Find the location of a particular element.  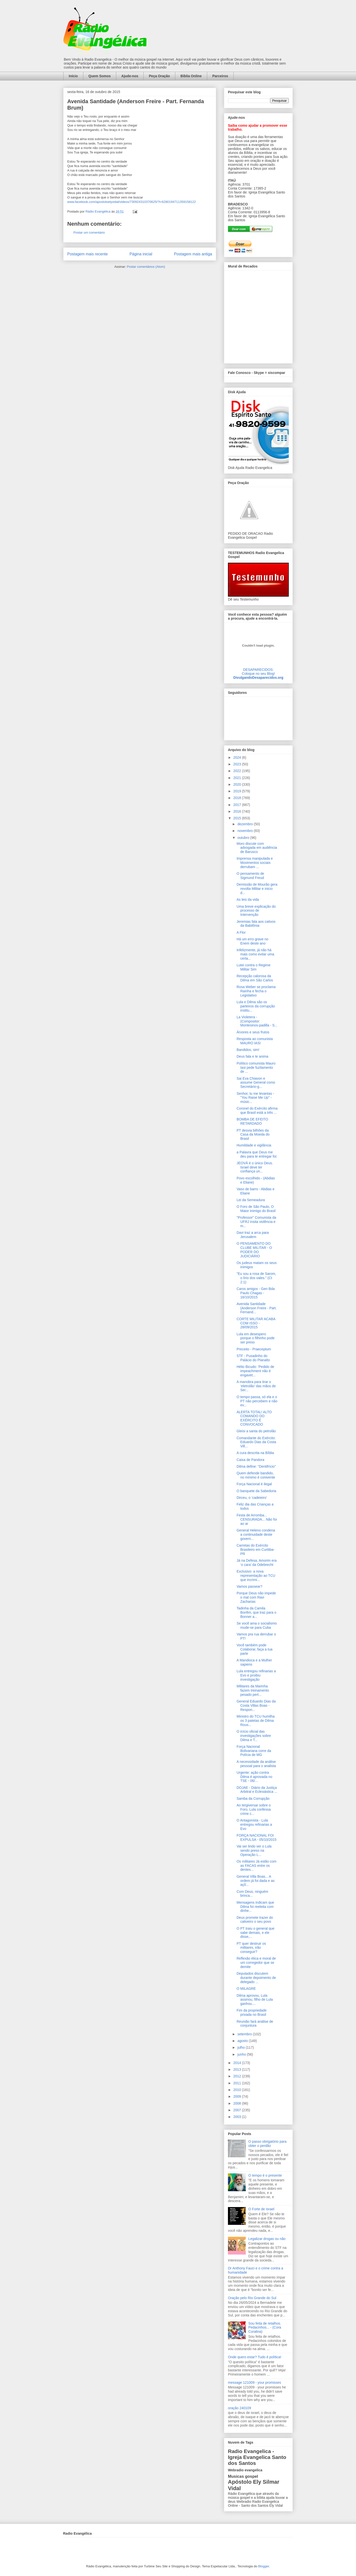

Postar um comentário is located at coordinates (89, 232).